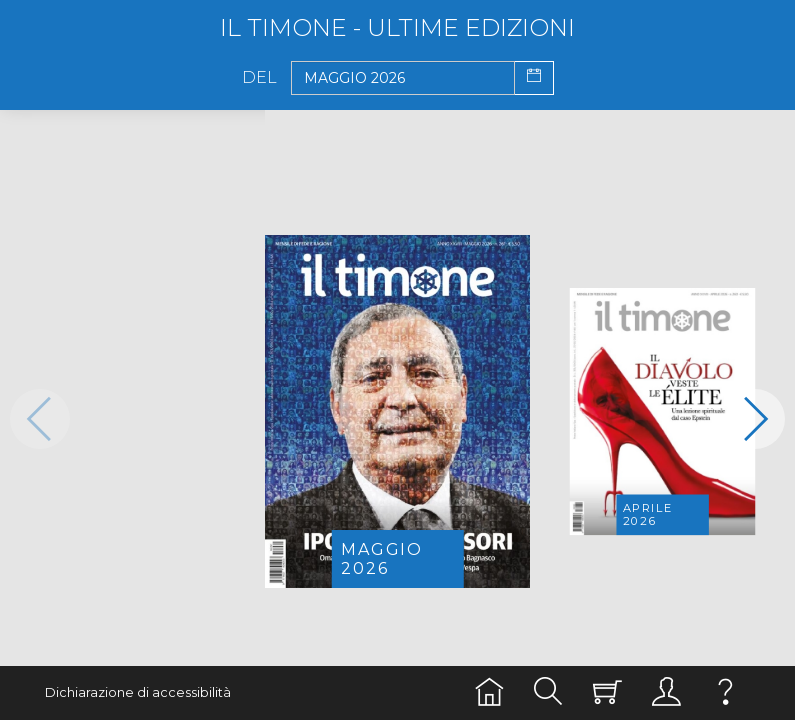 The height and width of the screenshot is (720, 795). I want to click on Dichiarazione di accessibilità, so click(138, 692).